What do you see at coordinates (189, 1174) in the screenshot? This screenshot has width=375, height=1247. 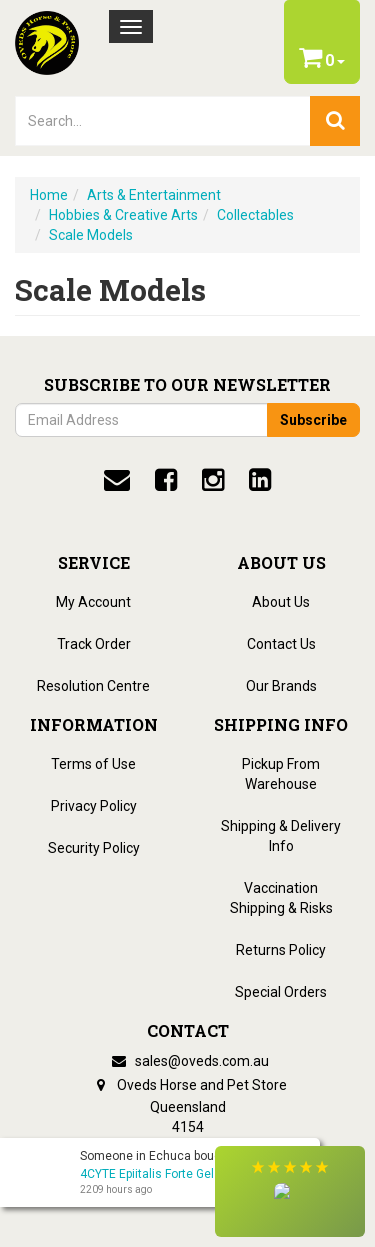 I see `4CYTE Epiitalis Forte Gel For Horses - 1L` at bounding box center [189, 1174].